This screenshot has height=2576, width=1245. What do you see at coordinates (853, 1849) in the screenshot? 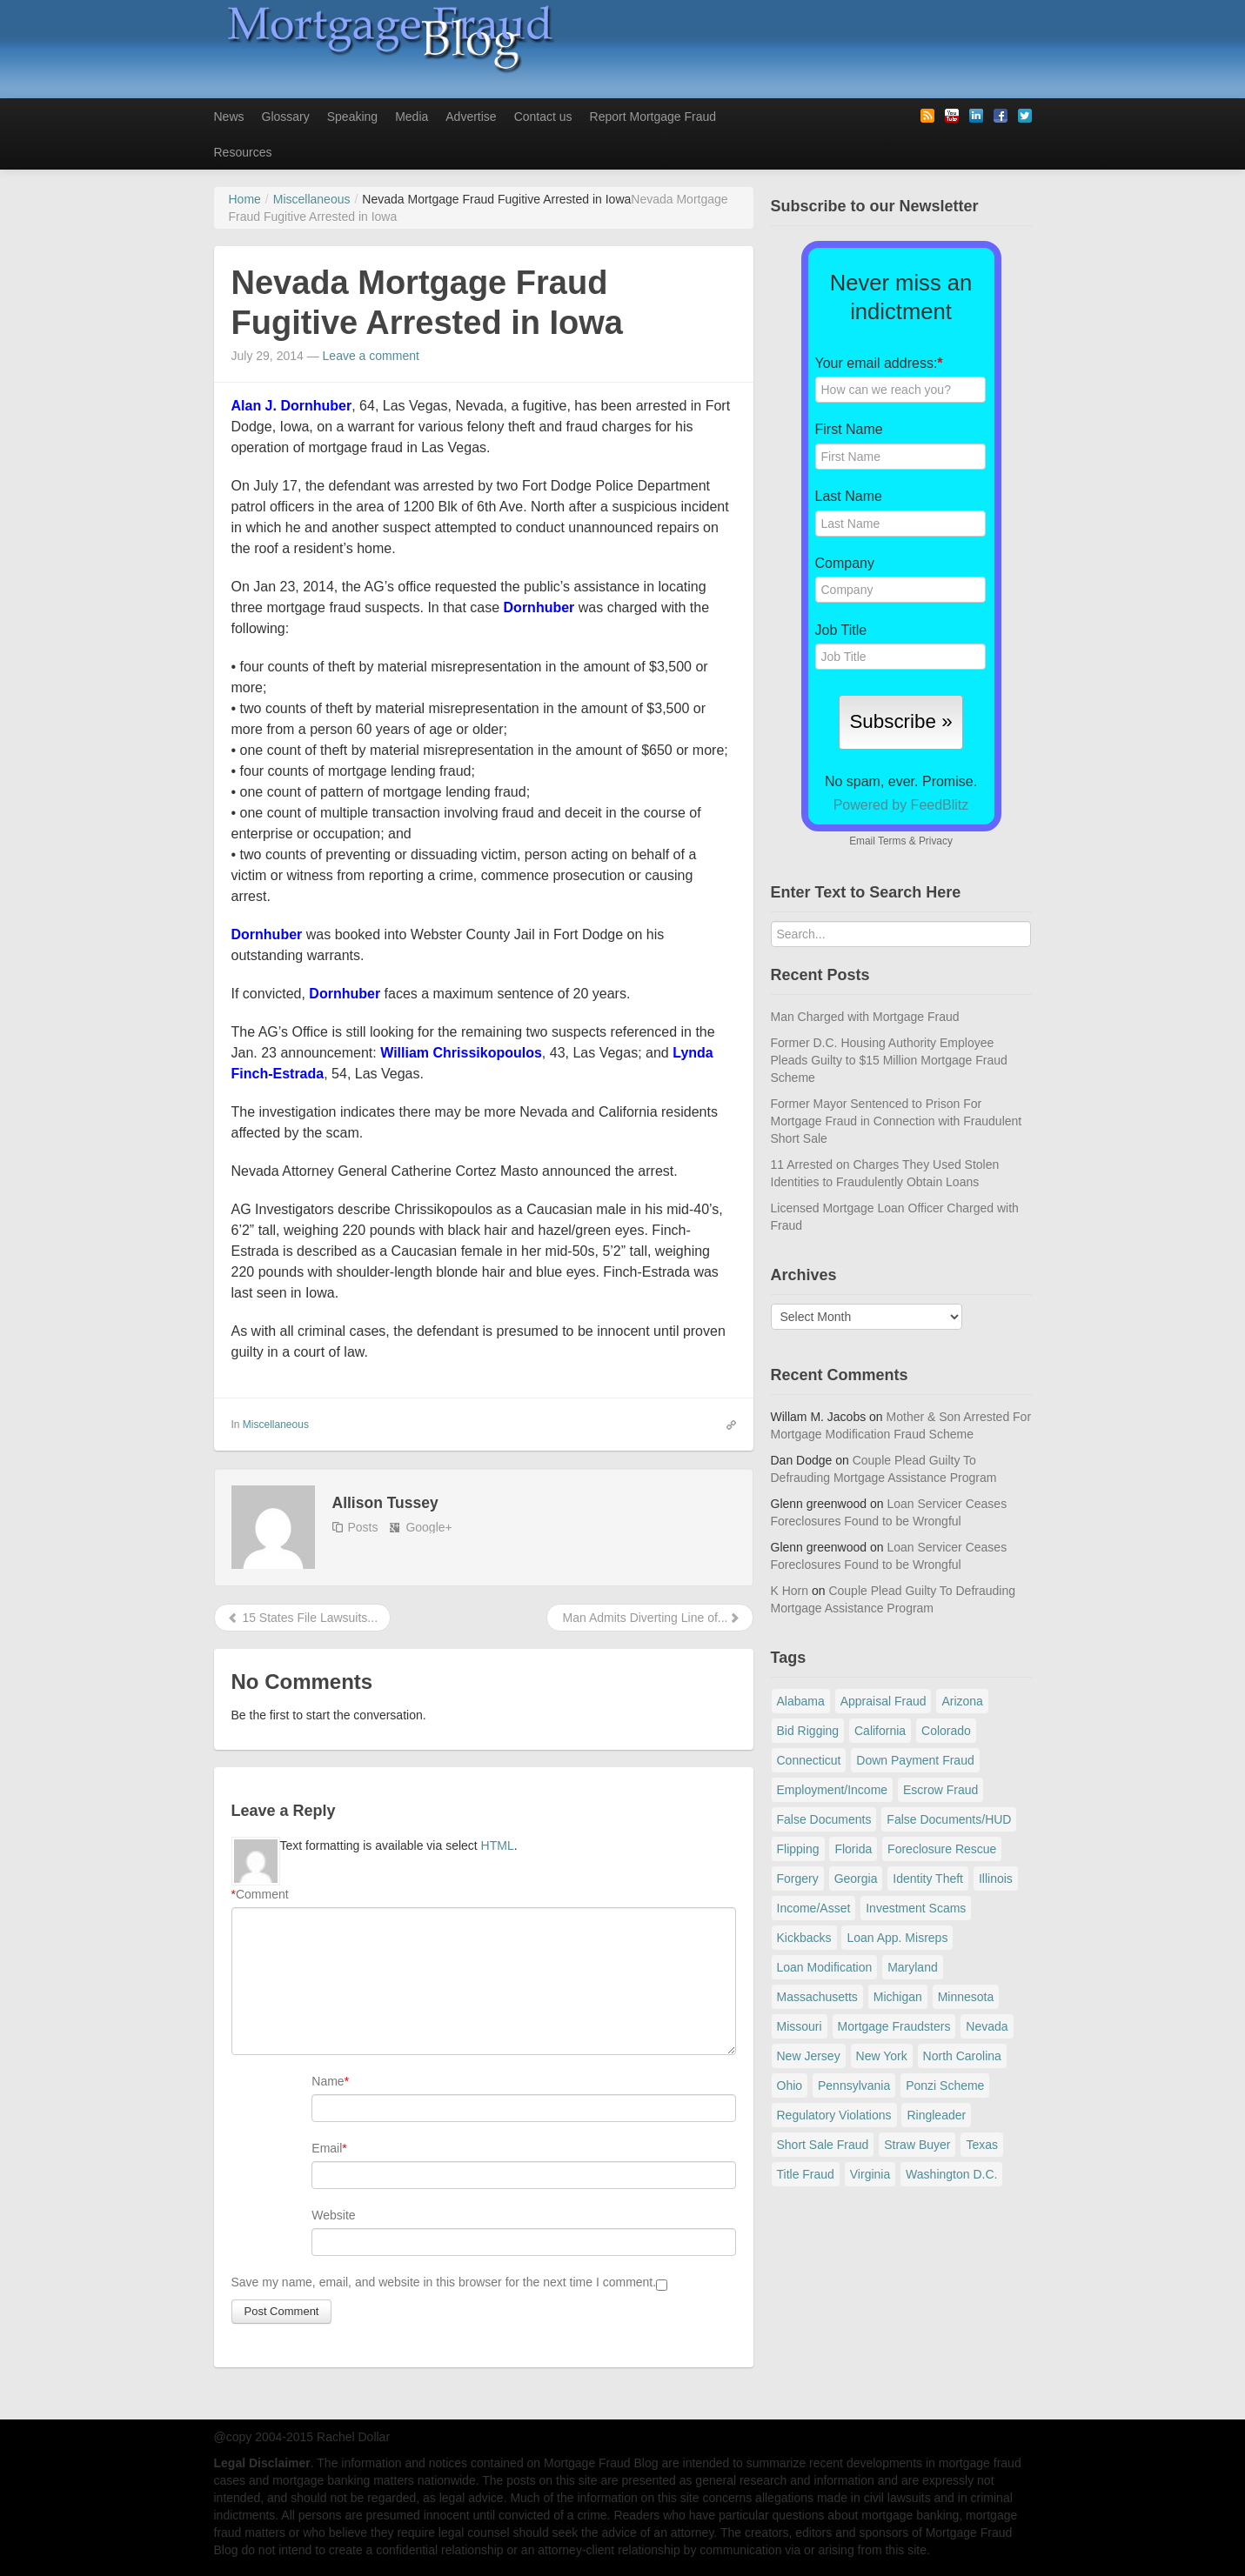
I see `Florida [Florida (282 items)]` at bounding box center [853, 1849].